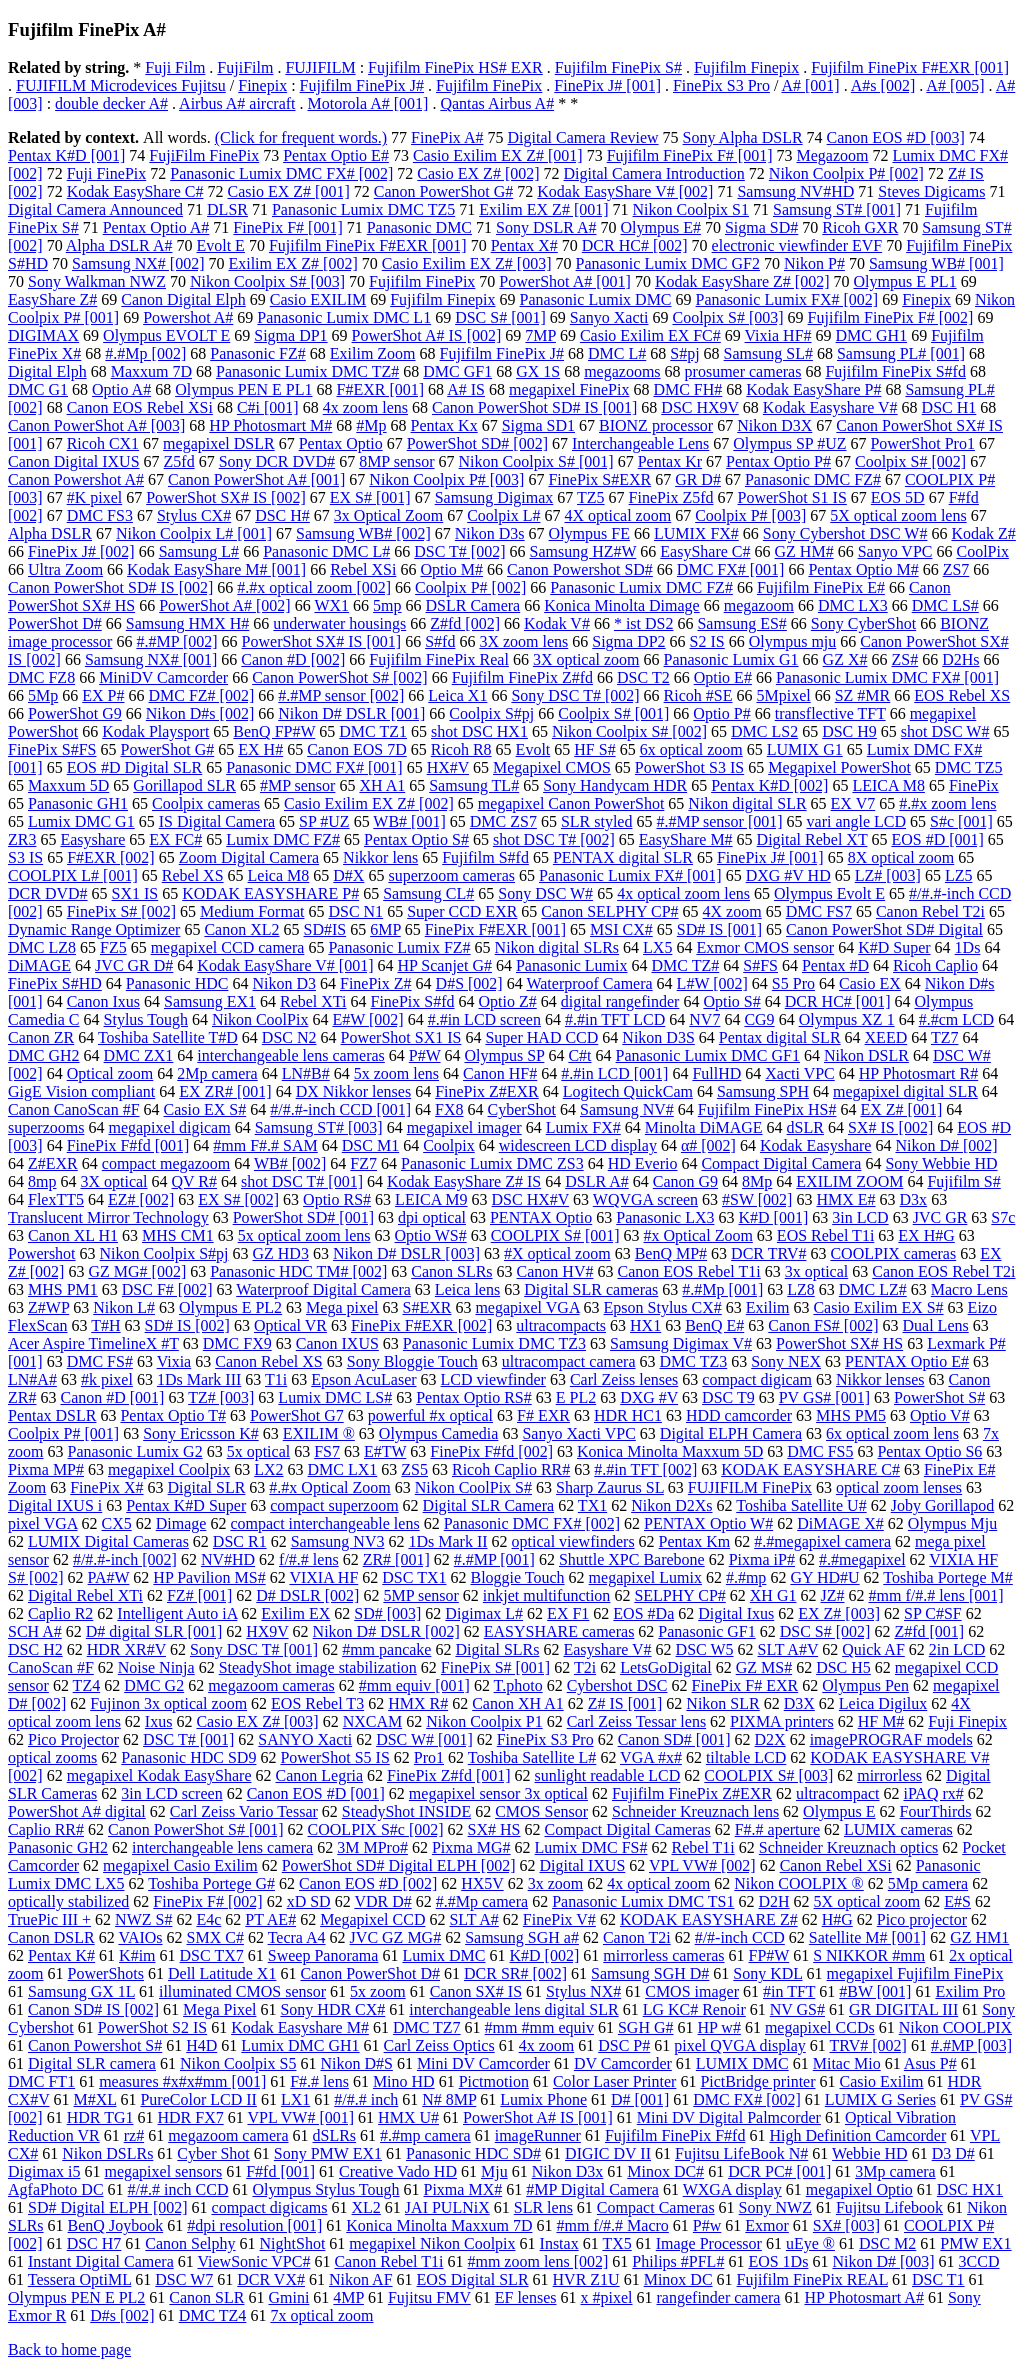 The width and height of the screenshot is (1024, 2375). What do you see at coordinates (135, 1451) in the screenshot?
I see `Panasonic Lumix G2` at bounding box center [135, 1451].